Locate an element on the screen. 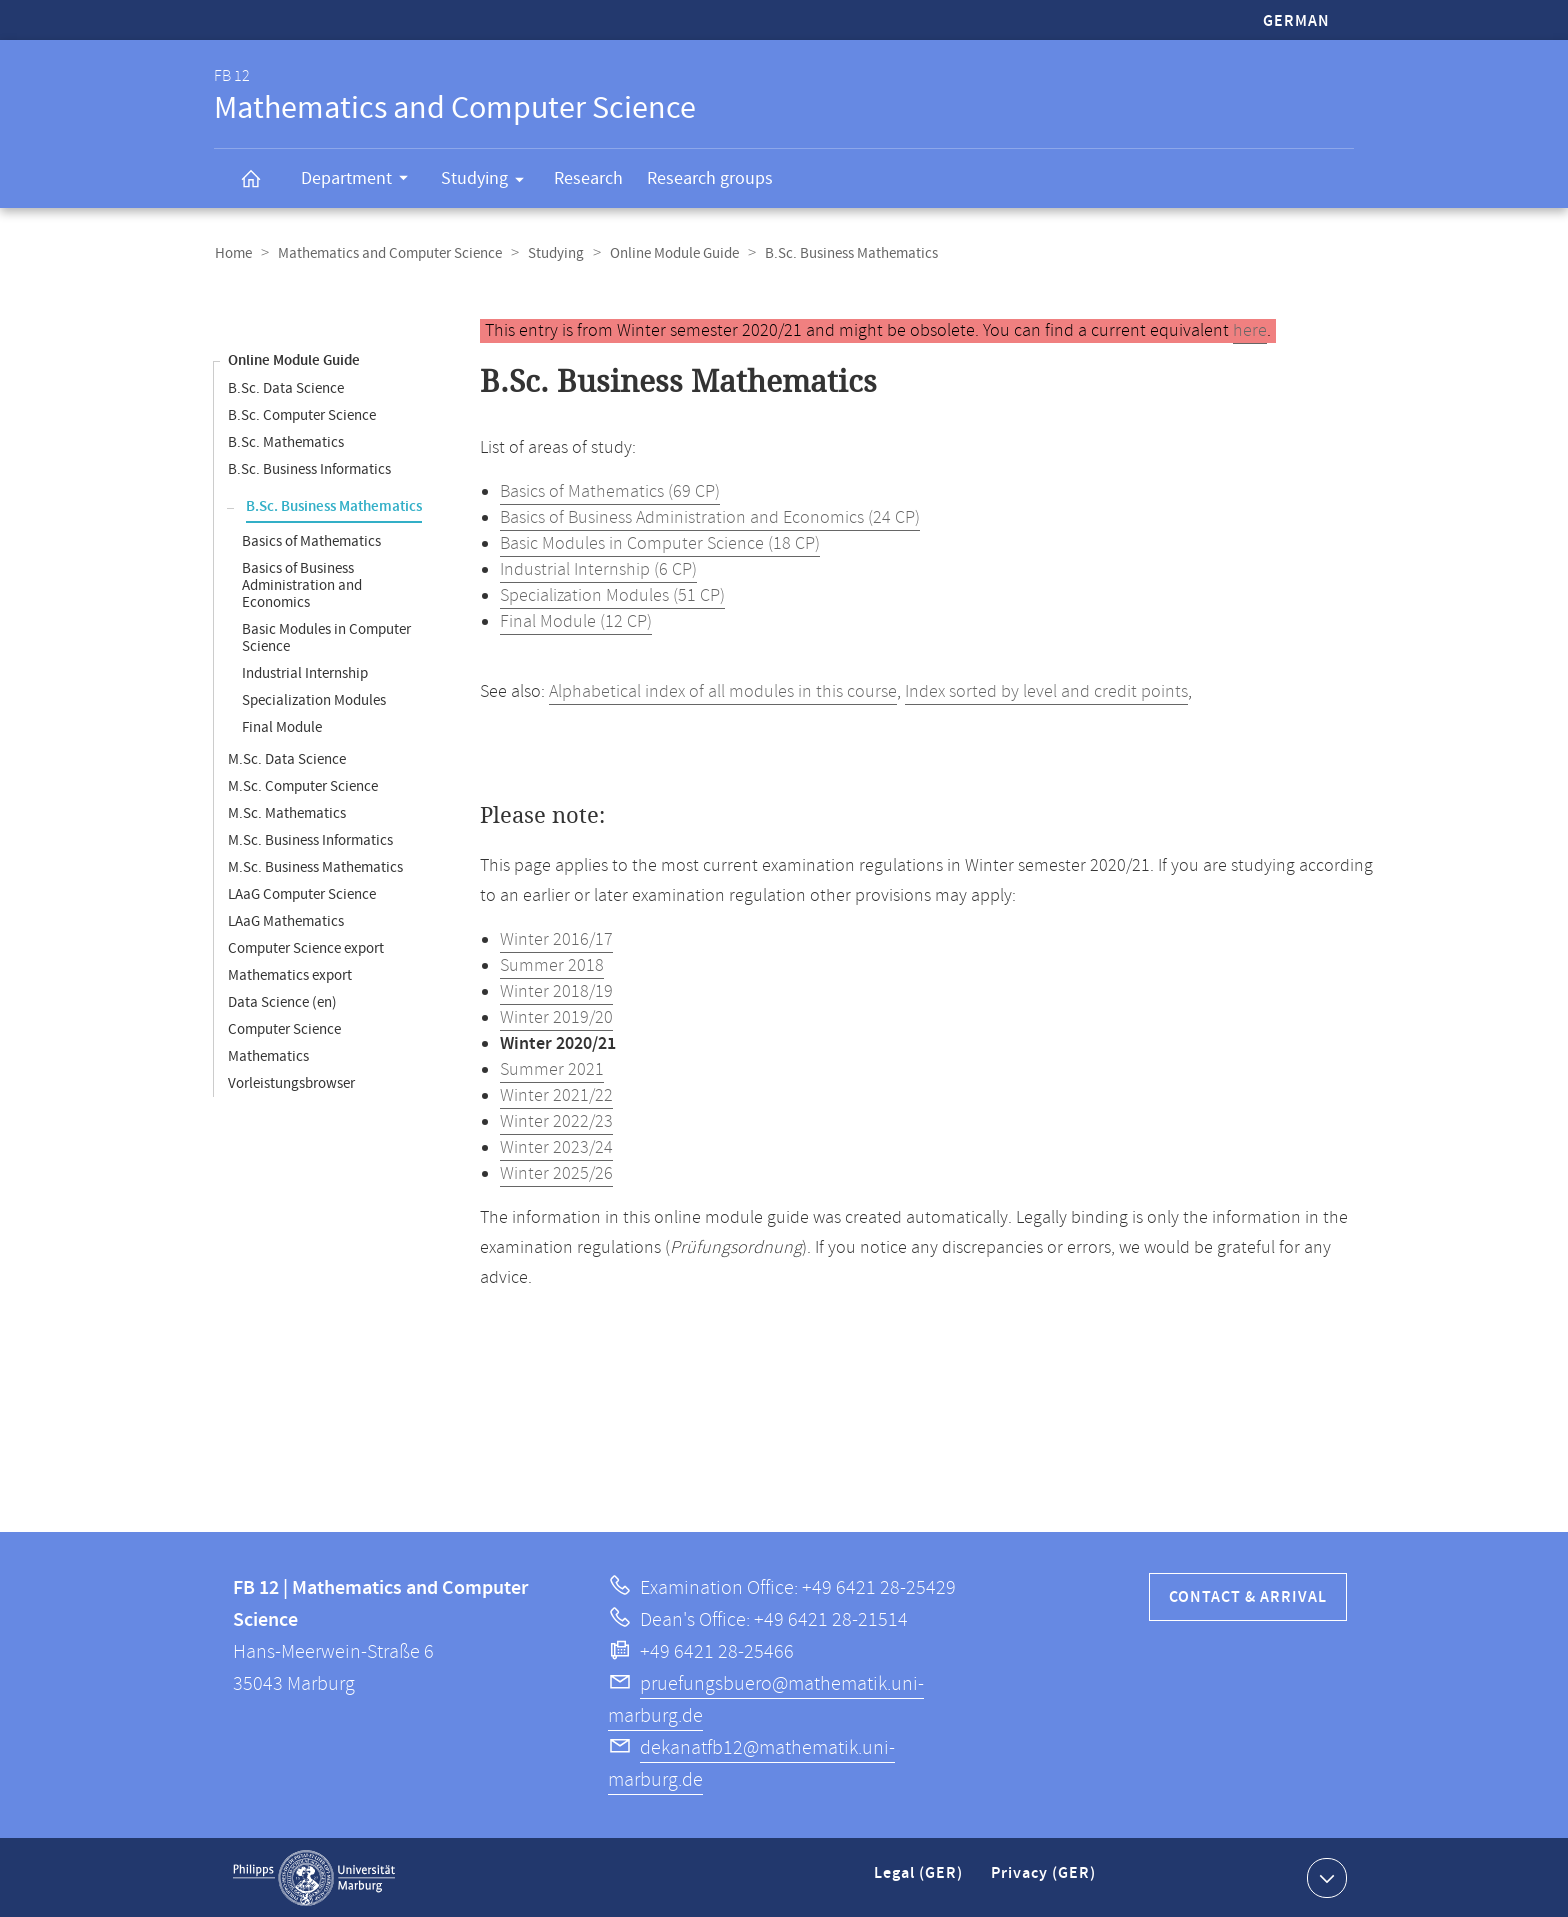  M.Sc. Business Mathematics is located at coordinates (315, 866).